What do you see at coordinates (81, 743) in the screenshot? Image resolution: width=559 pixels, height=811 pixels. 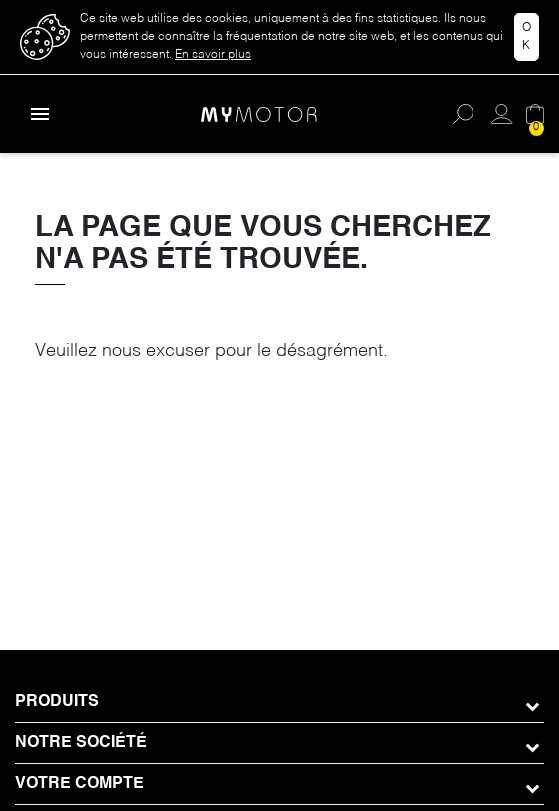 I see `Notre société` at bounding box center [81, 743].